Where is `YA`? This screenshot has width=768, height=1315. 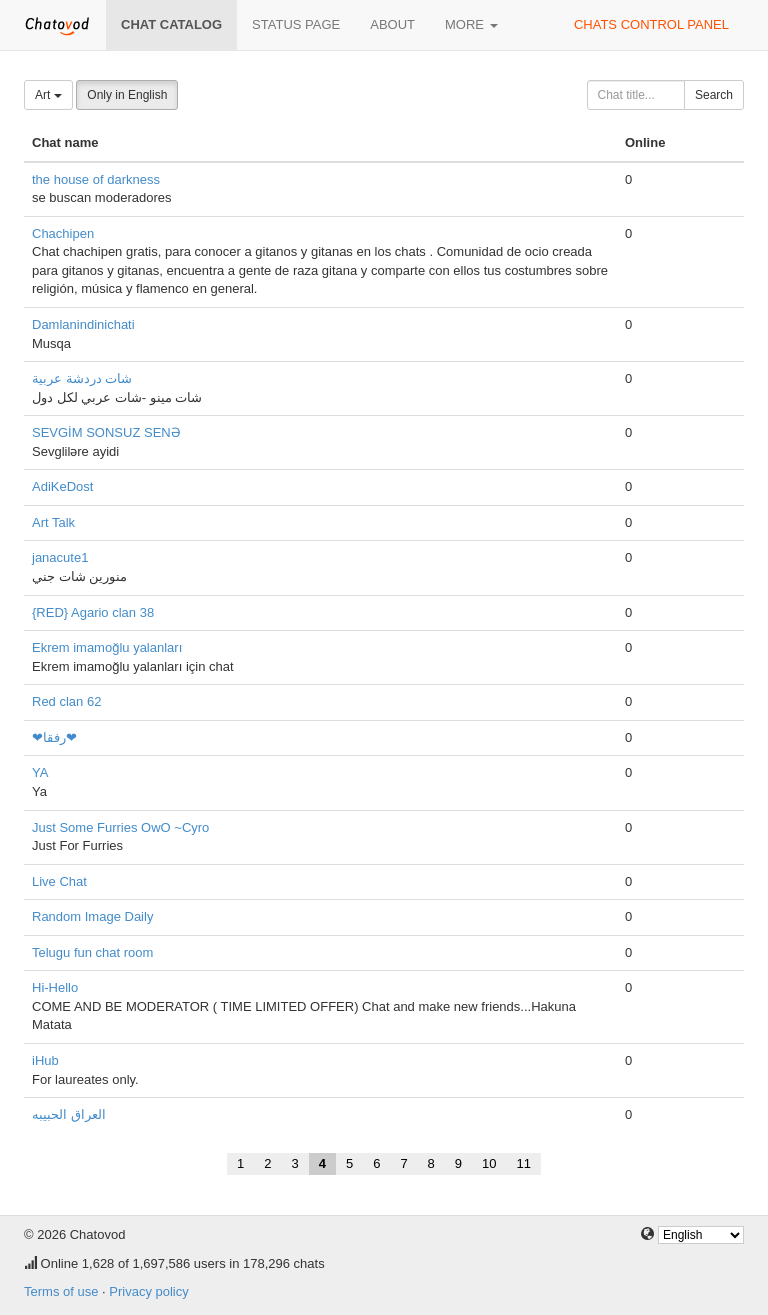
YA is located at coordinates (40, 772).